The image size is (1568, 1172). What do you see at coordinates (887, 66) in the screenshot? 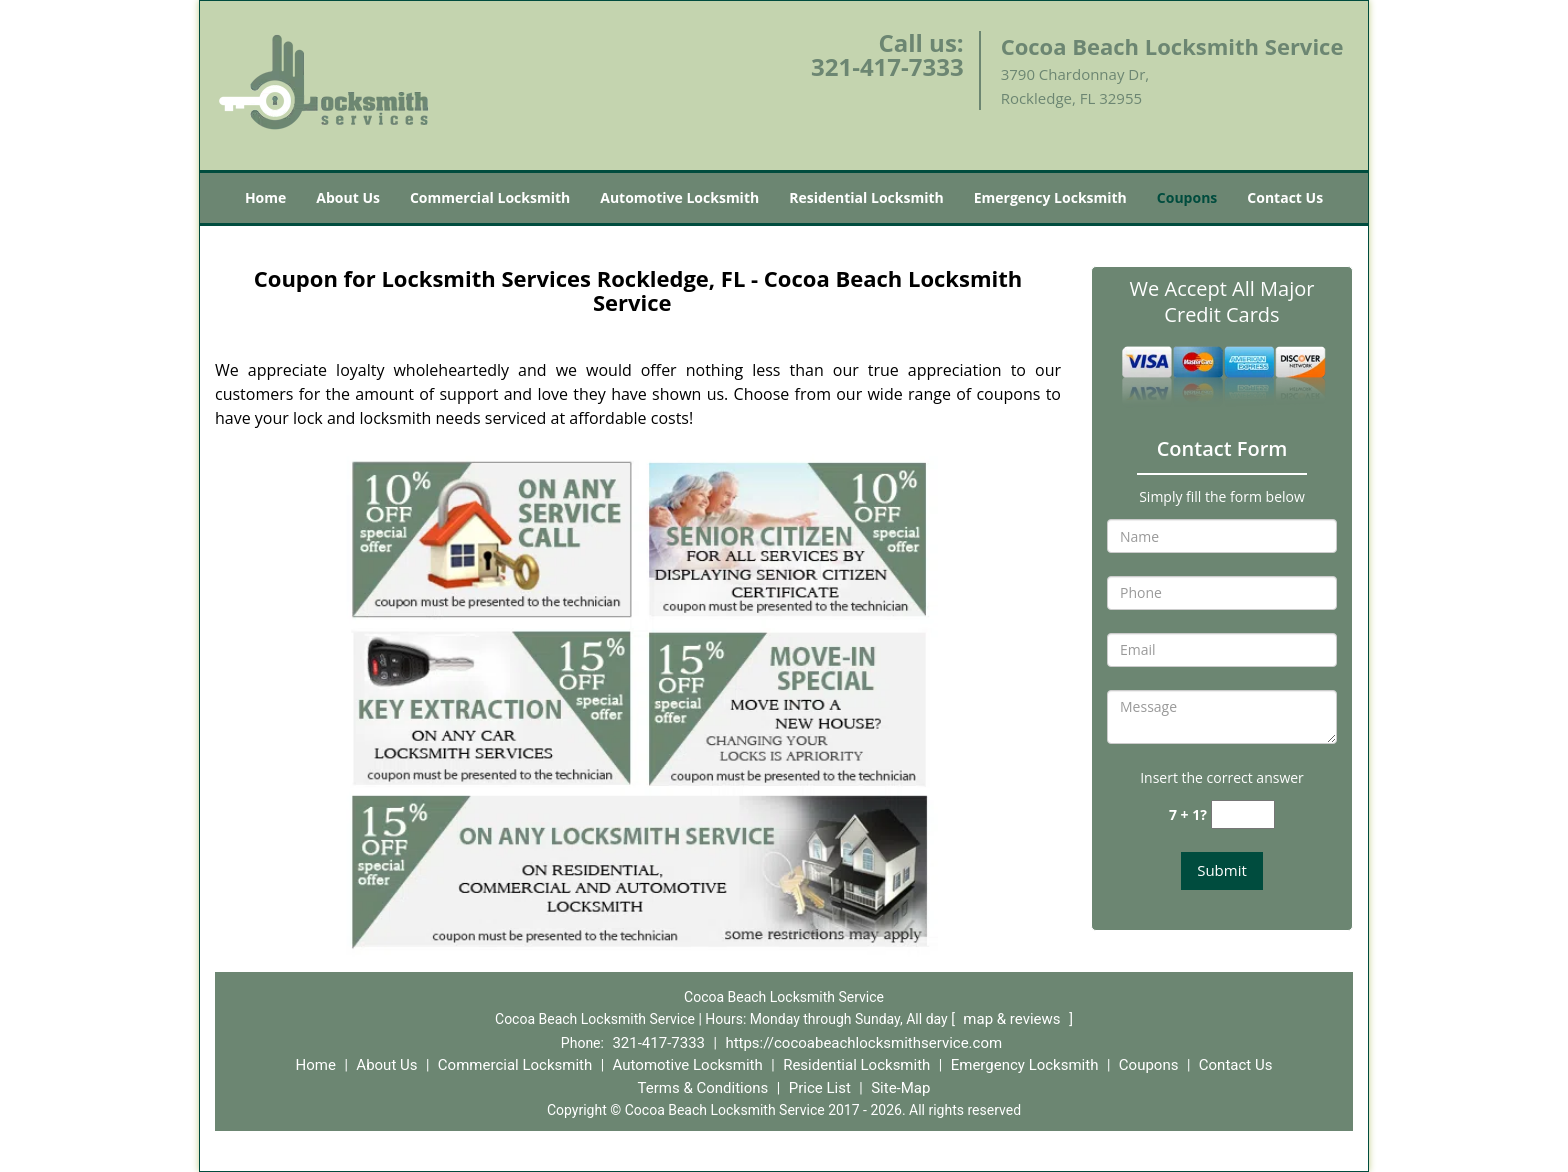
I see `321-417-7333` at bounding box center [887, 66].